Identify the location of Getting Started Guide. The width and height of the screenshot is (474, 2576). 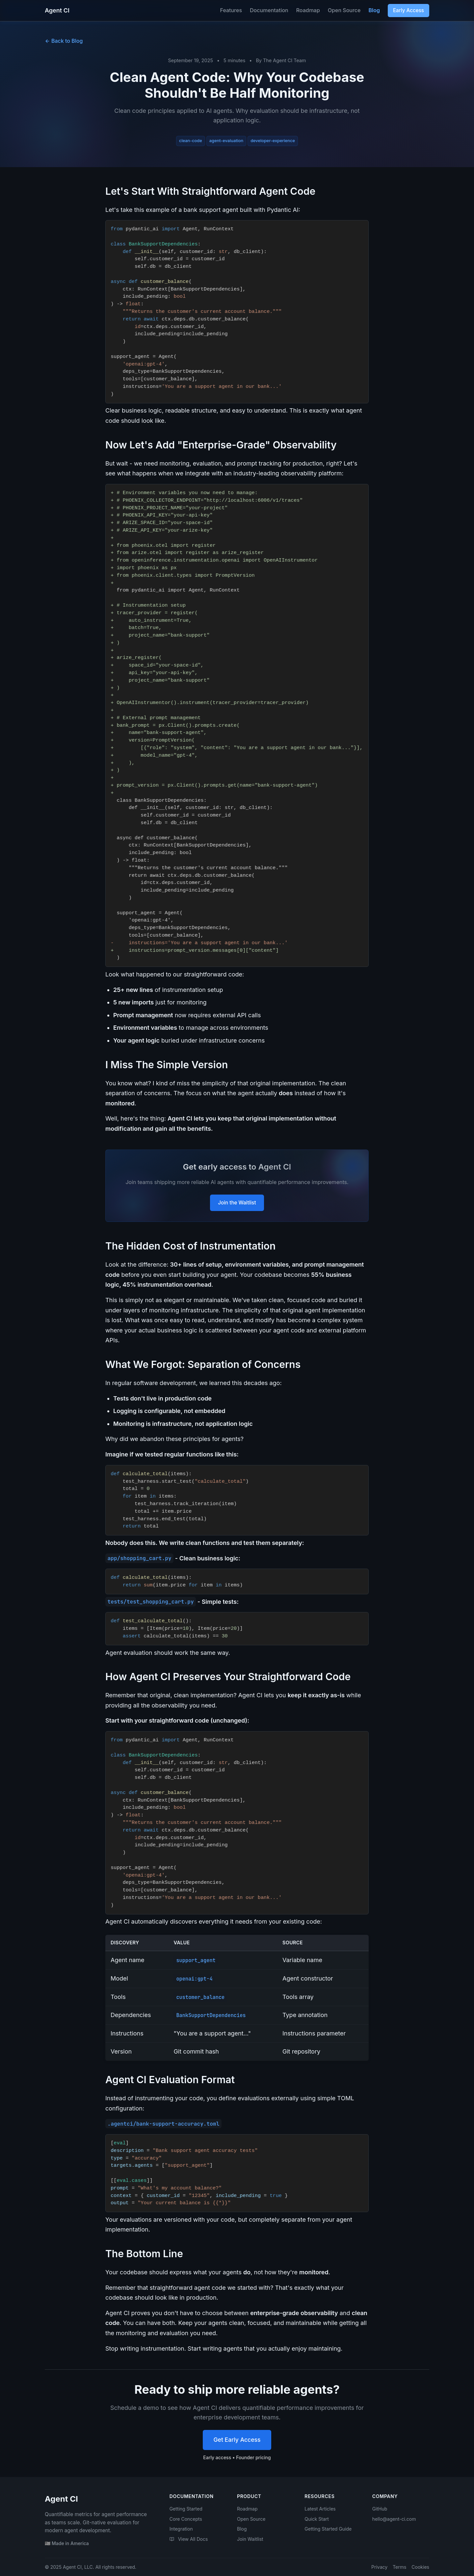
(328, 2529).